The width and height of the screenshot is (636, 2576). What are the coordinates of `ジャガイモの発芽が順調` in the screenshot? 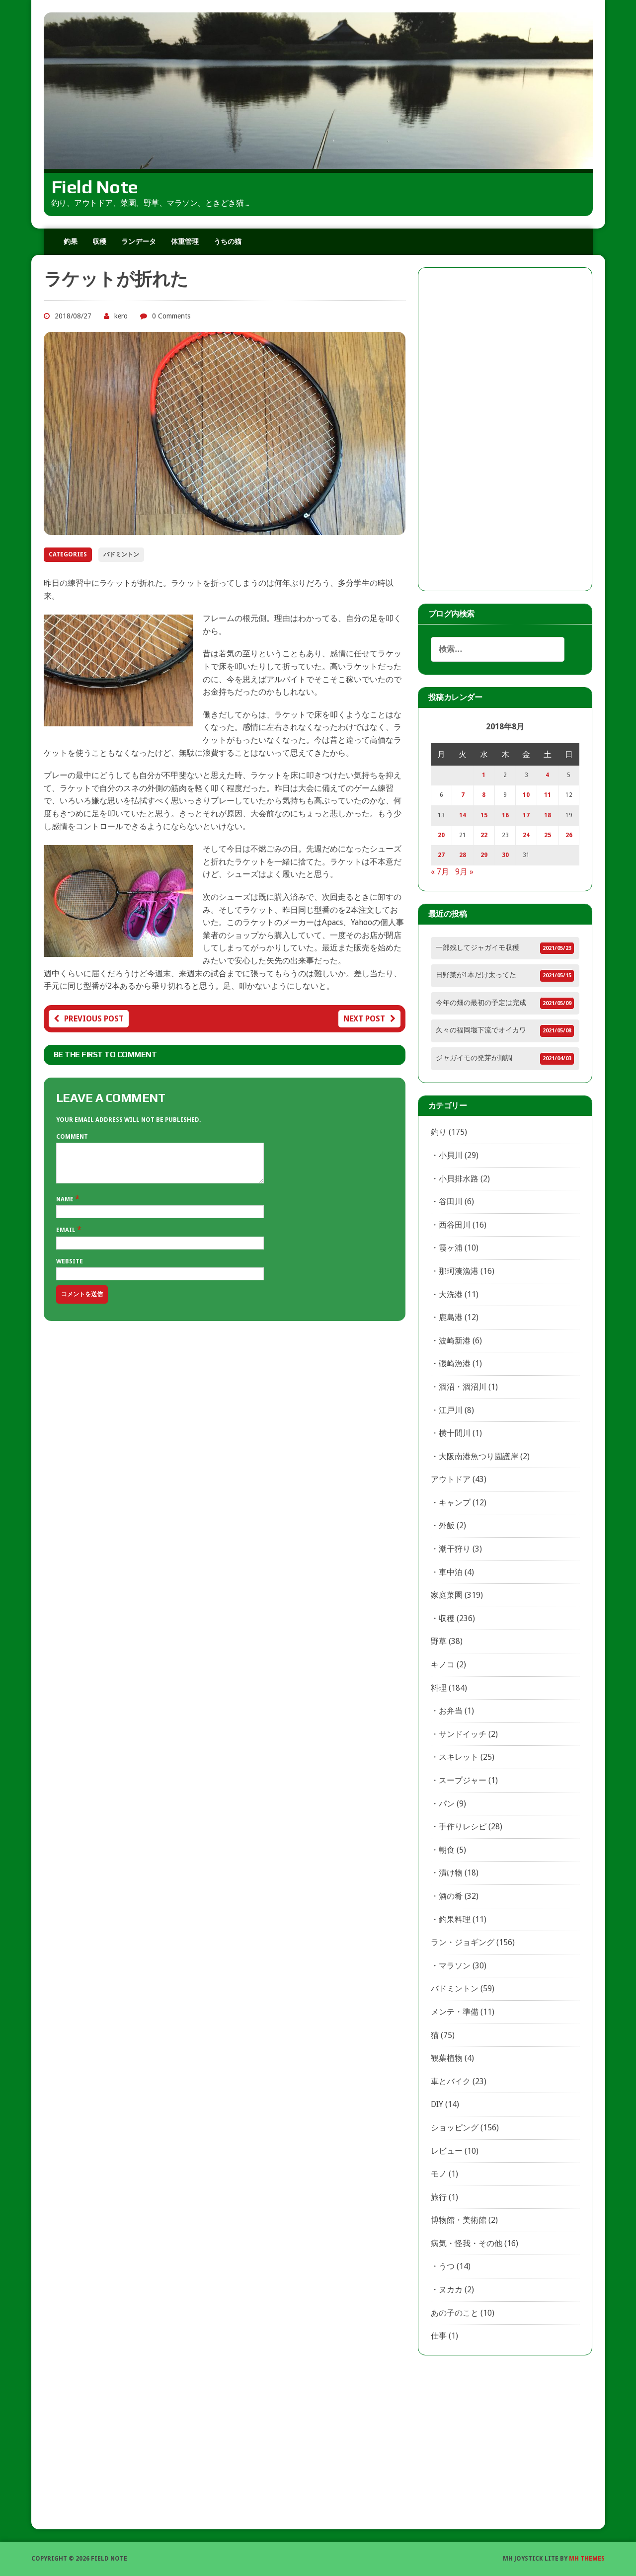 It's located at (474, 1058).